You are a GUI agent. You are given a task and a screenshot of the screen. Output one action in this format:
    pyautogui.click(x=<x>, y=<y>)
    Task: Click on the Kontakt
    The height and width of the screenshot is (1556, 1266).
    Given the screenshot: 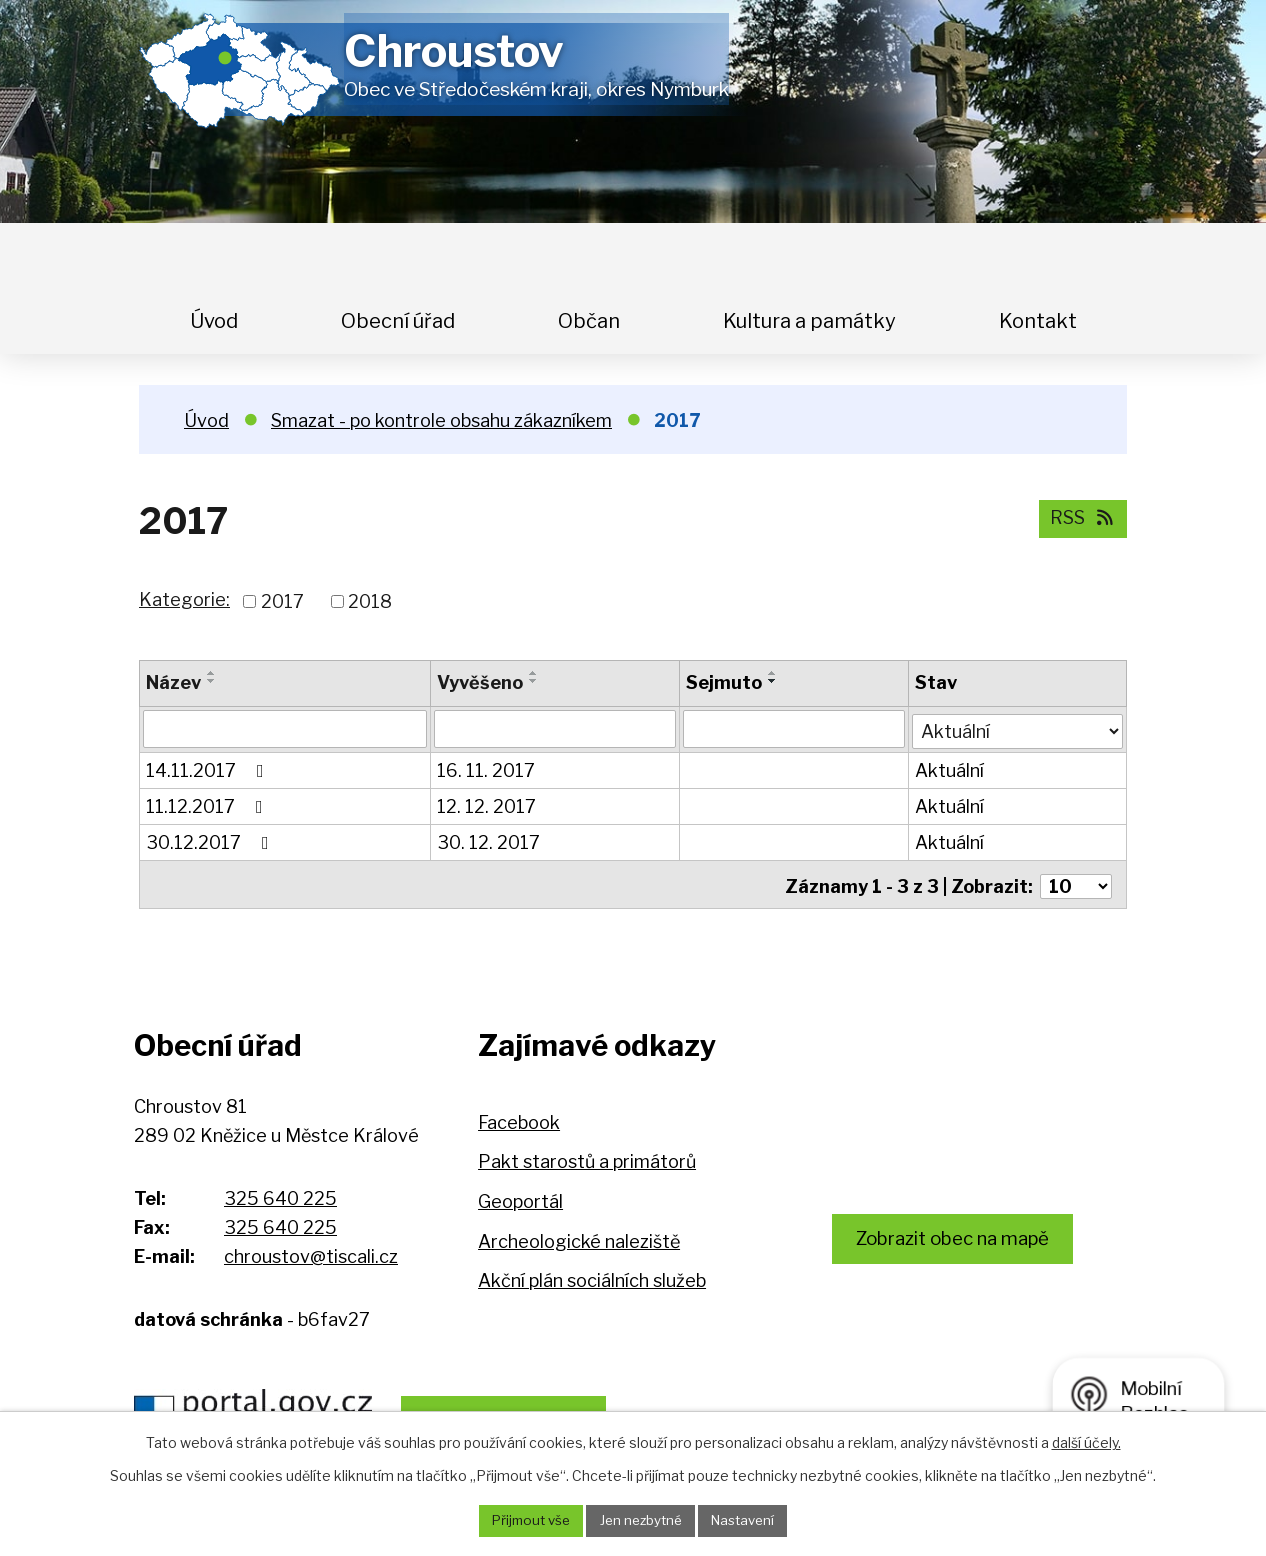 What is the action you would take?
    pyautogui.click(x=1038, y=321)
    